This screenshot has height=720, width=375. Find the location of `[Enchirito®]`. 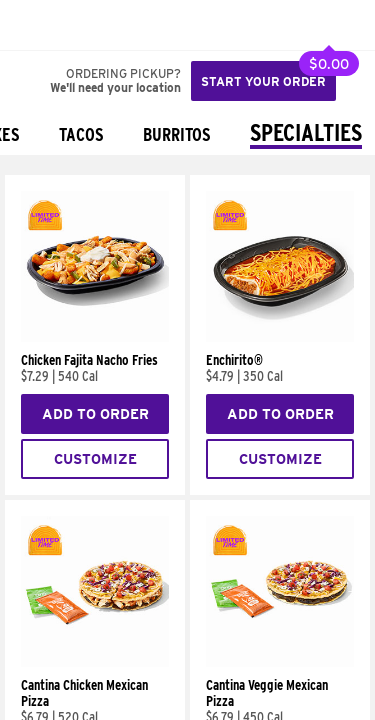

[Enchirito®] is located at coordinates (280, 337).